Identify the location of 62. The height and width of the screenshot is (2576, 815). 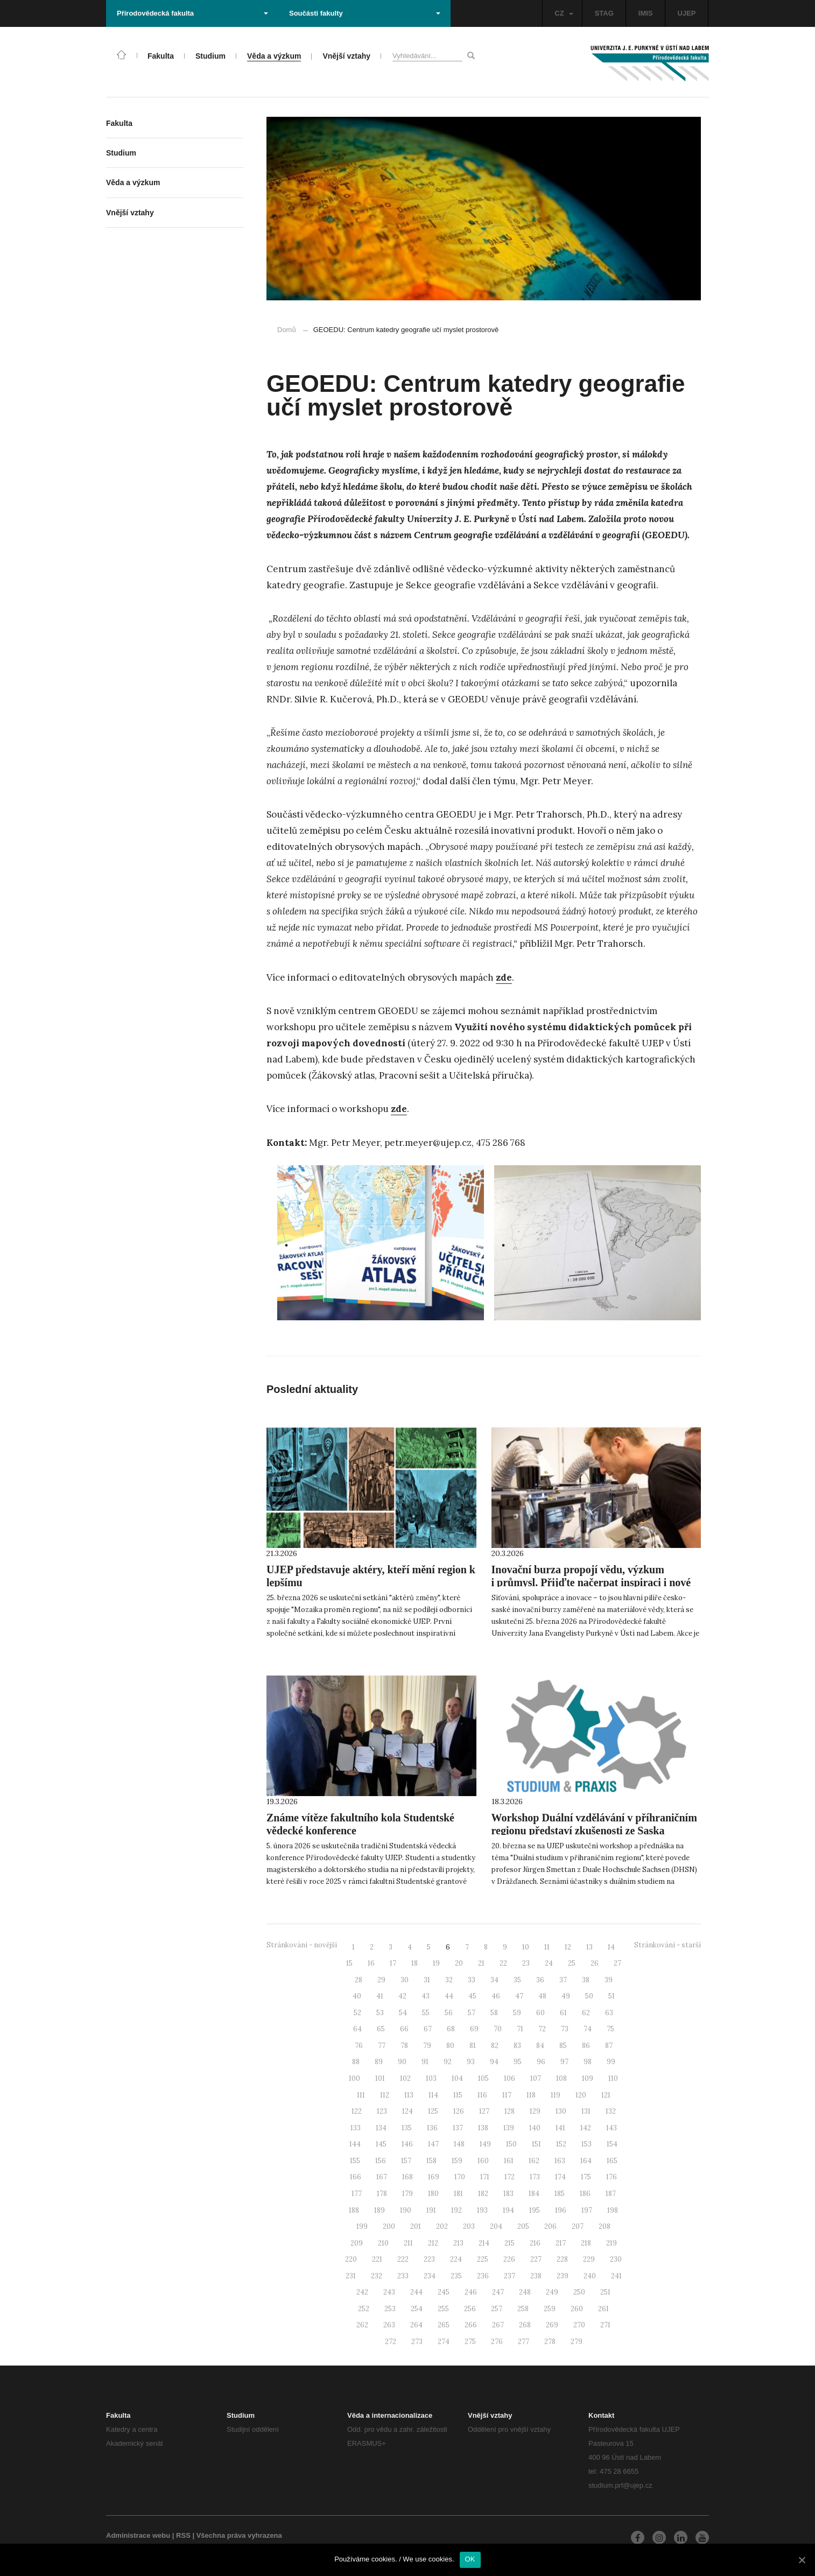
(586, 2012).